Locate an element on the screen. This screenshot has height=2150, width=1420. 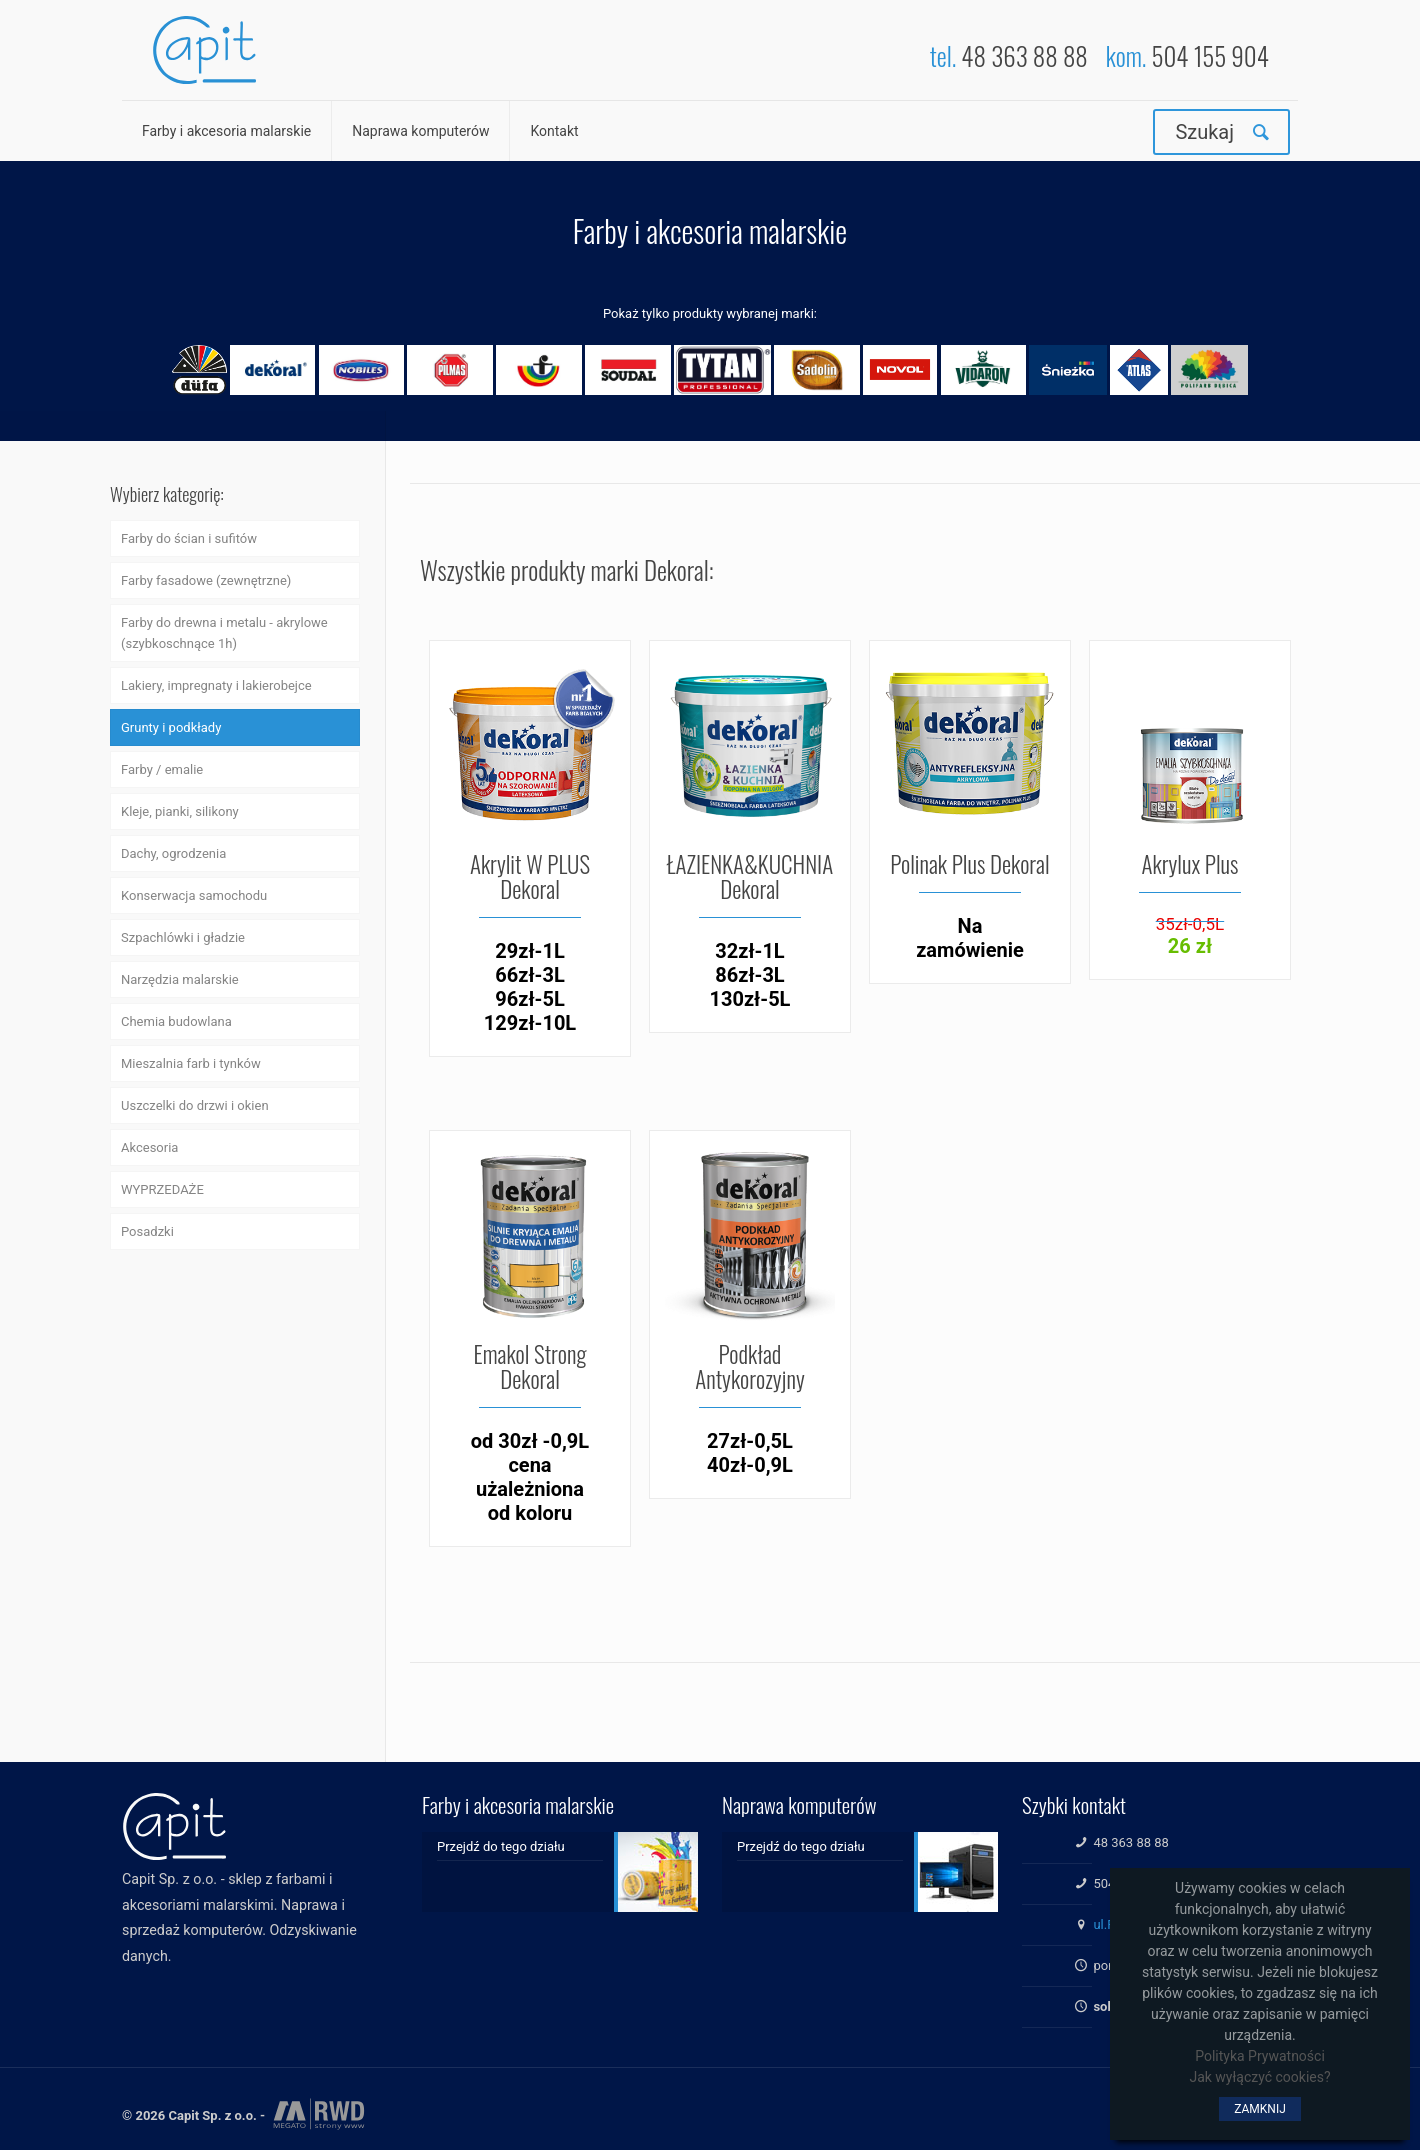
Grunty i podkłady is located at coordinates (171, 727).